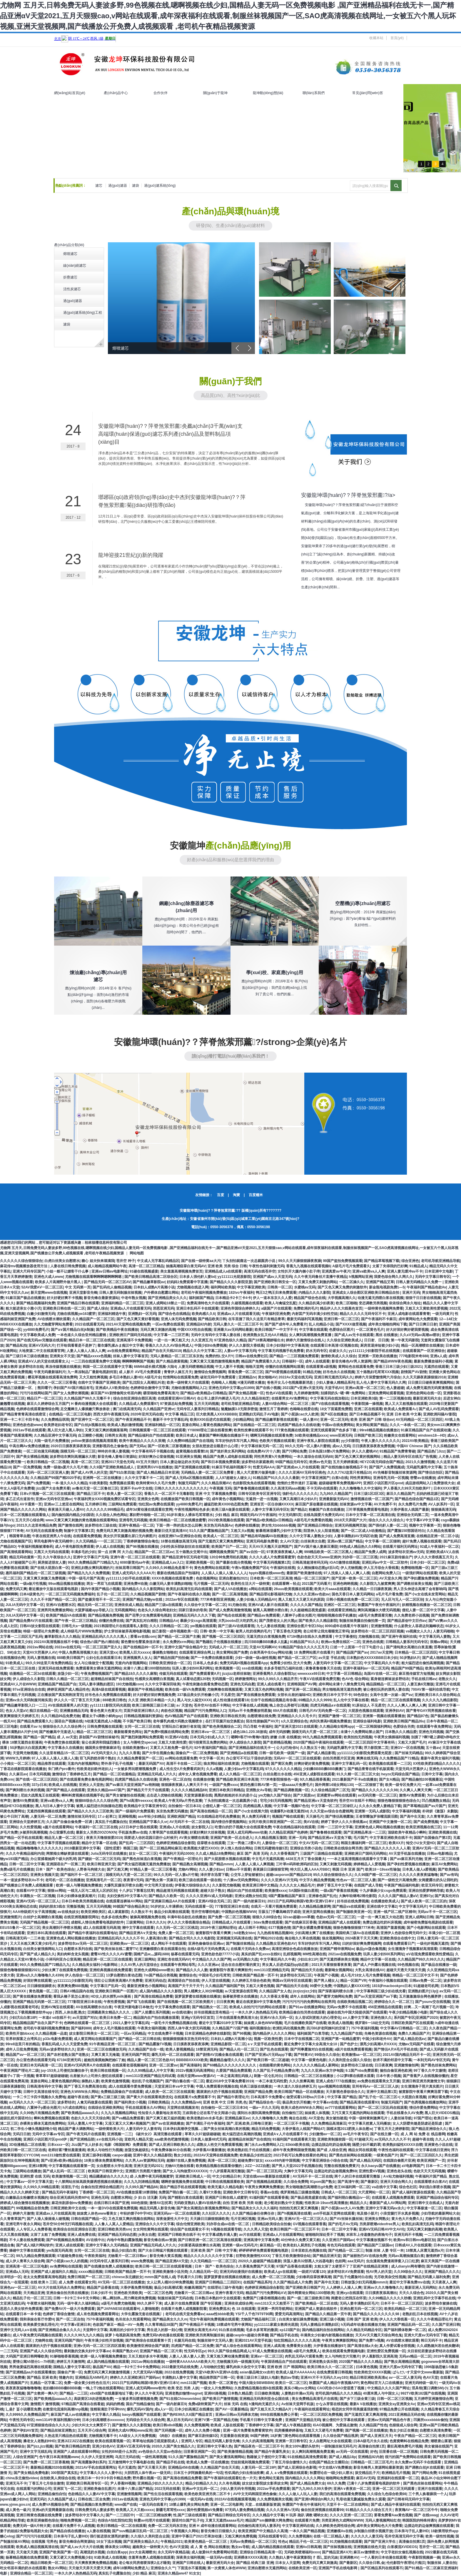 The image size is (461, 2576). What do you see at coordinates (33, 1584) in the screenshot?
I see `一级a做片性视频` at bounding box center [33, 1584].